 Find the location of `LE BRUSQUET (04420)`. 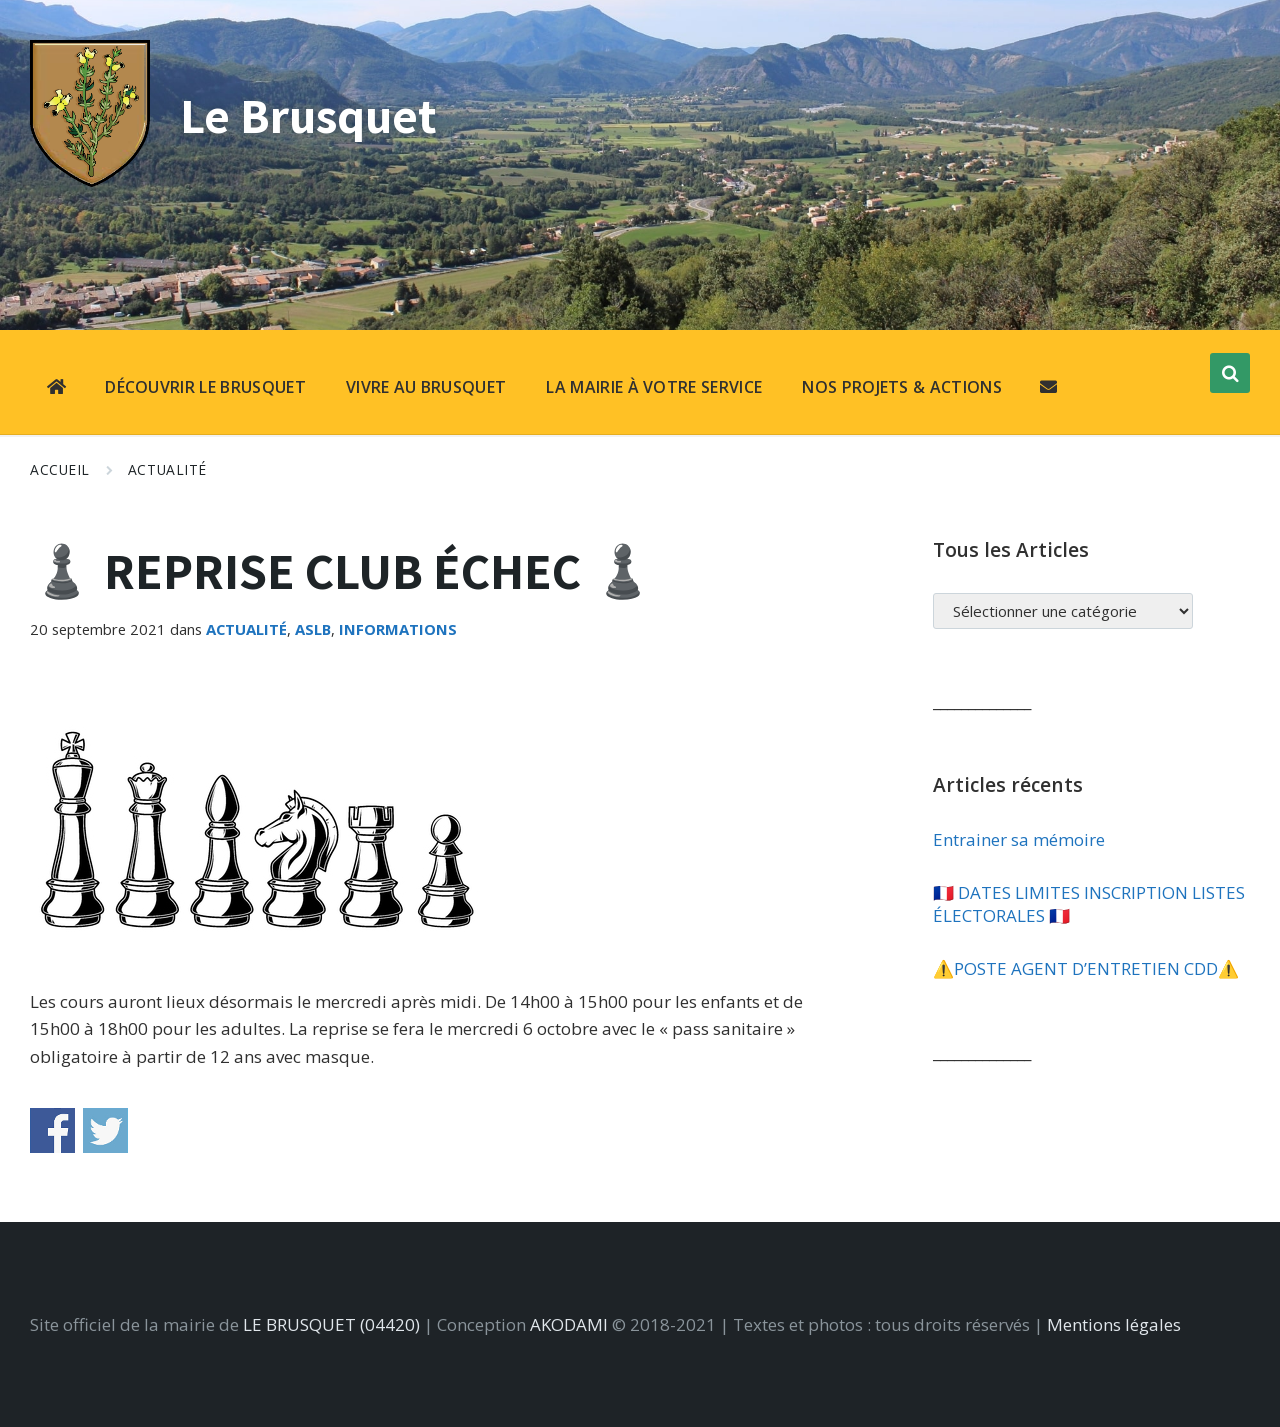

LE BRUSQUET (04420) is located at coordinates (331, 1324).